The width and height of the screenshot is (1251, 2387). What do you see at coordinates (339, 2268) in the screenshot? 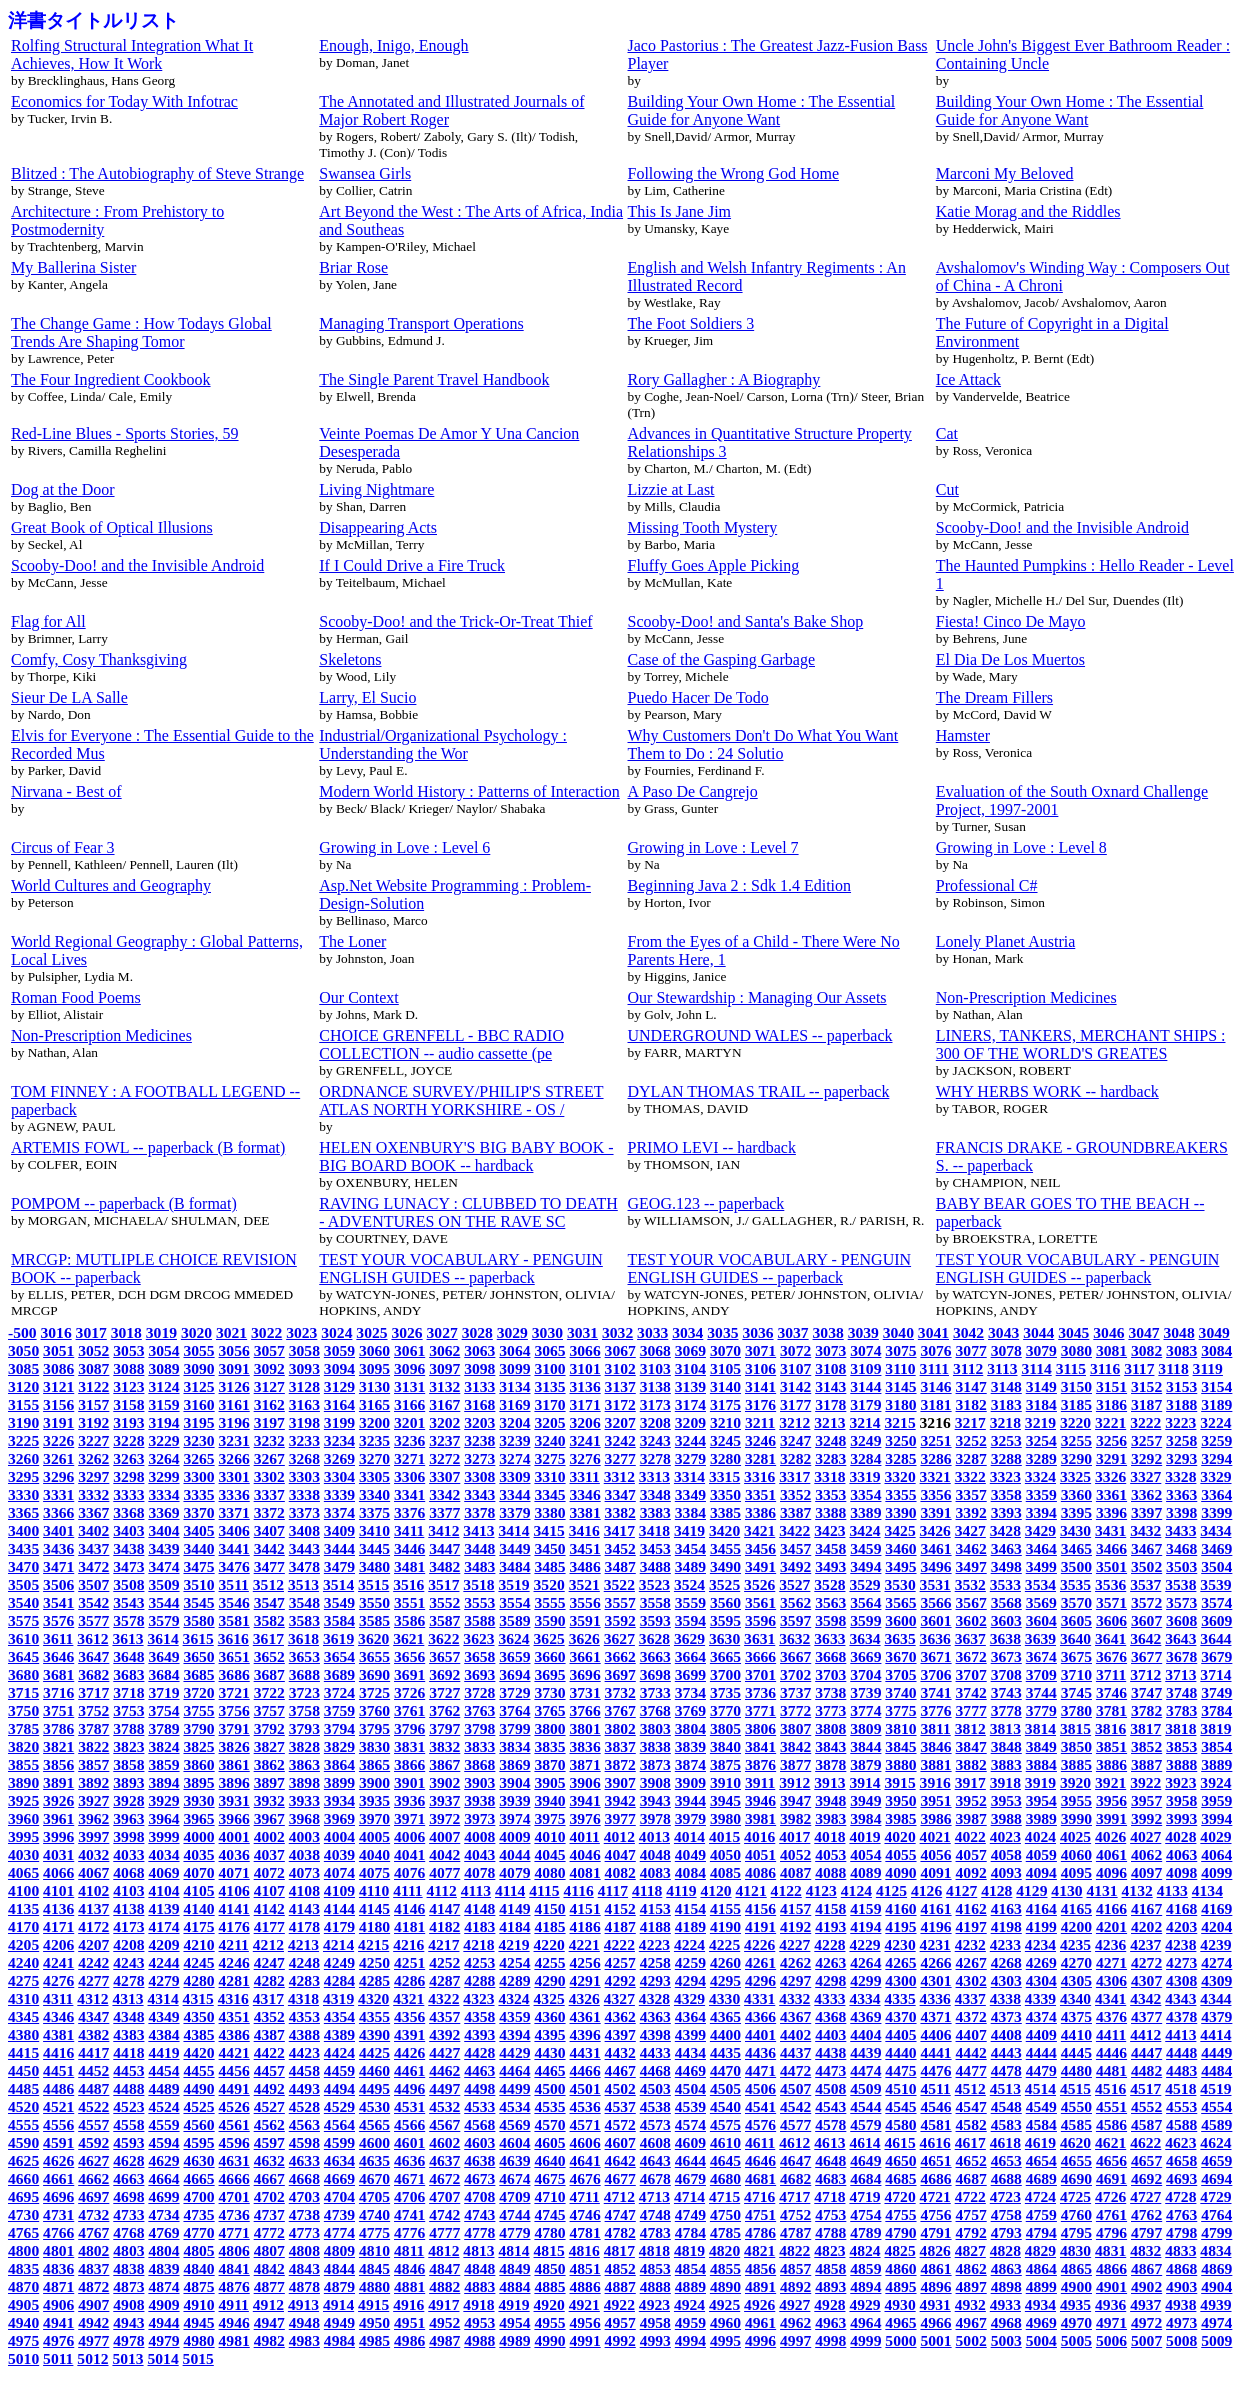
I see `4844` at bounding box center [339, 2268].